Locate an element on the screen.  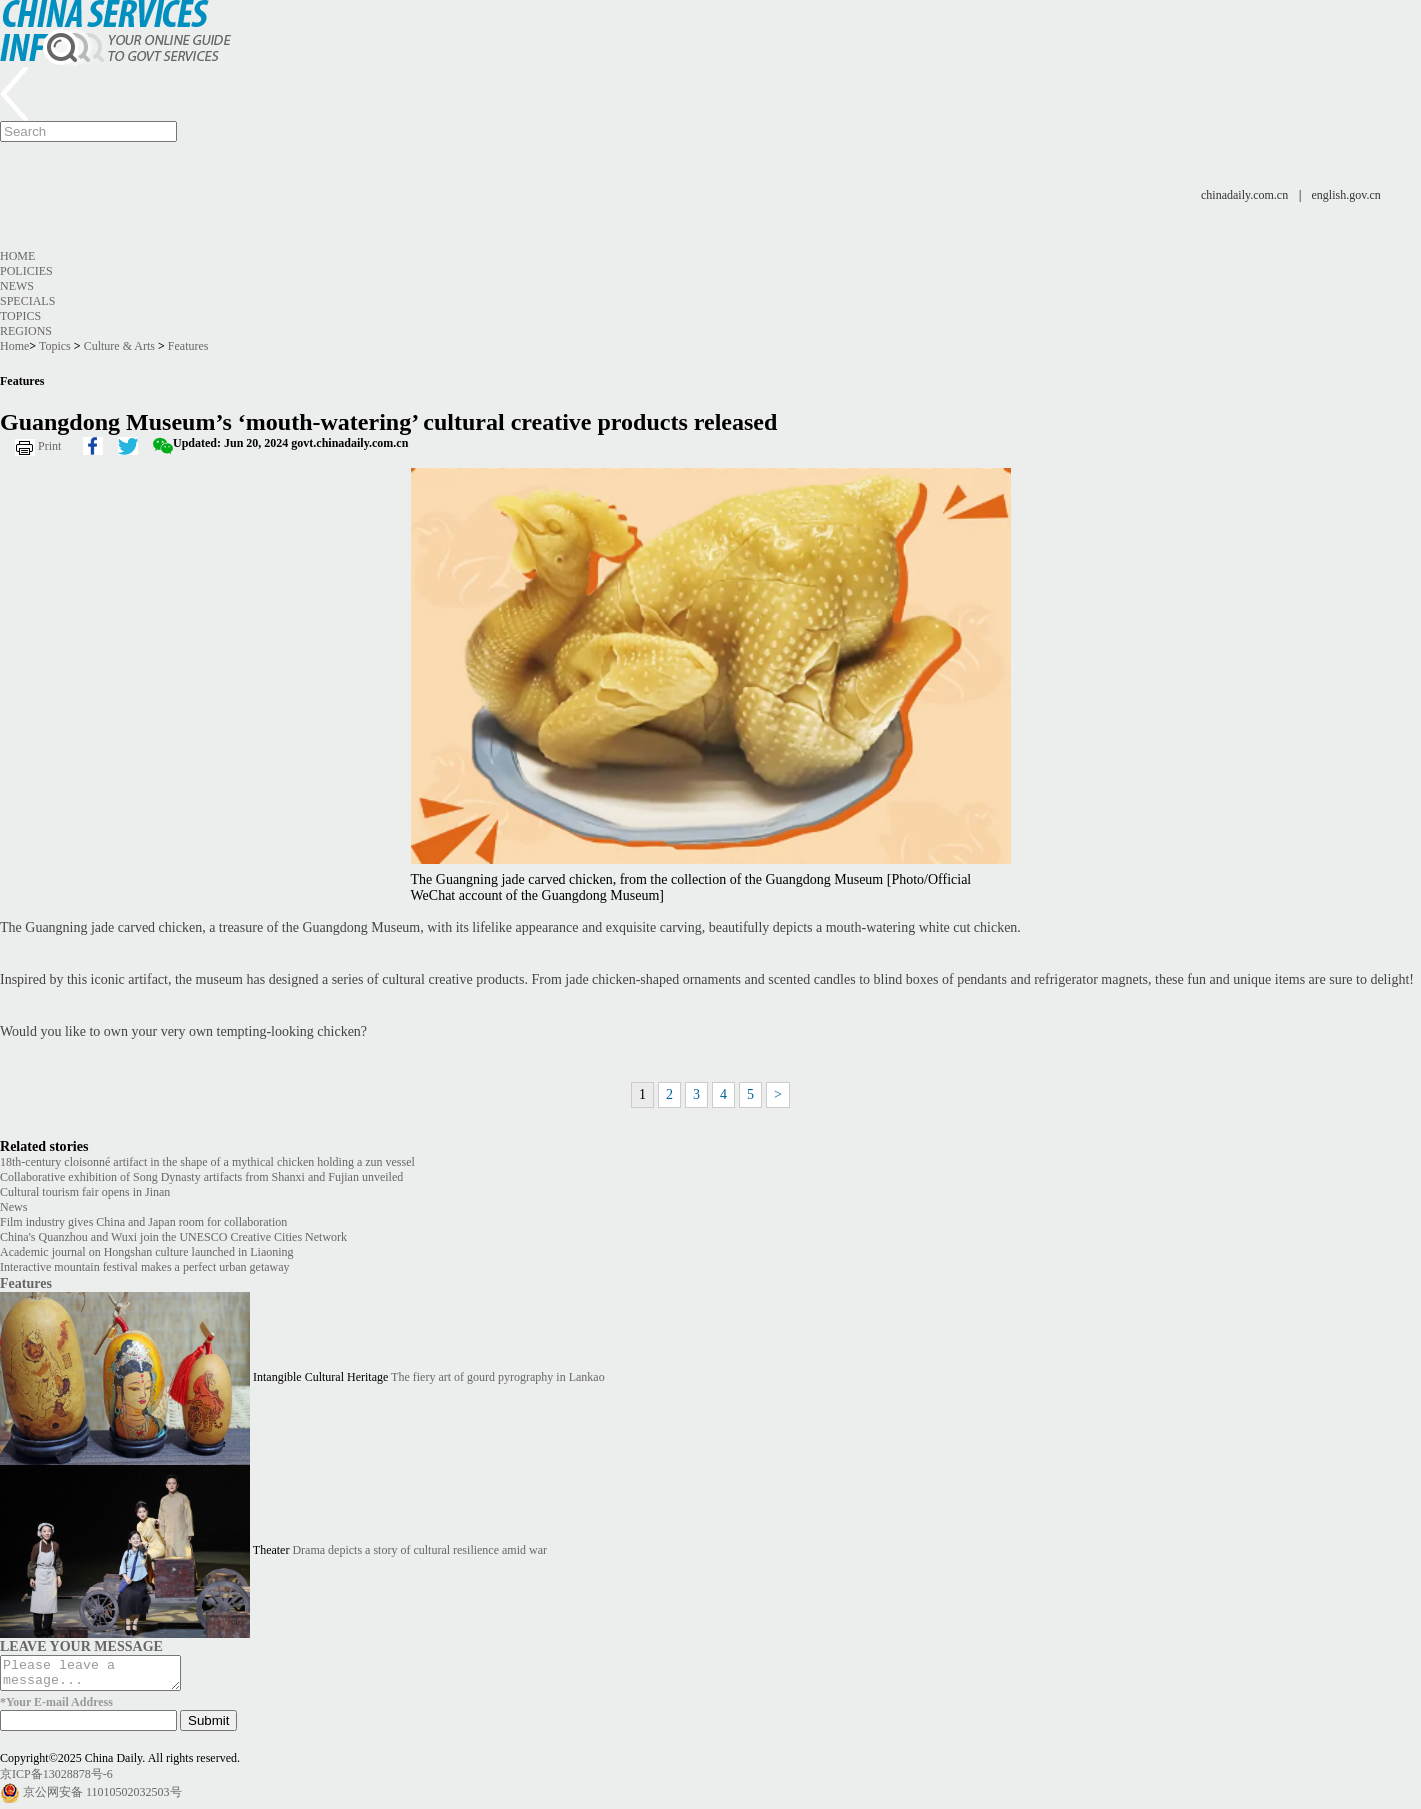
News is located at coordinates (17, 286).